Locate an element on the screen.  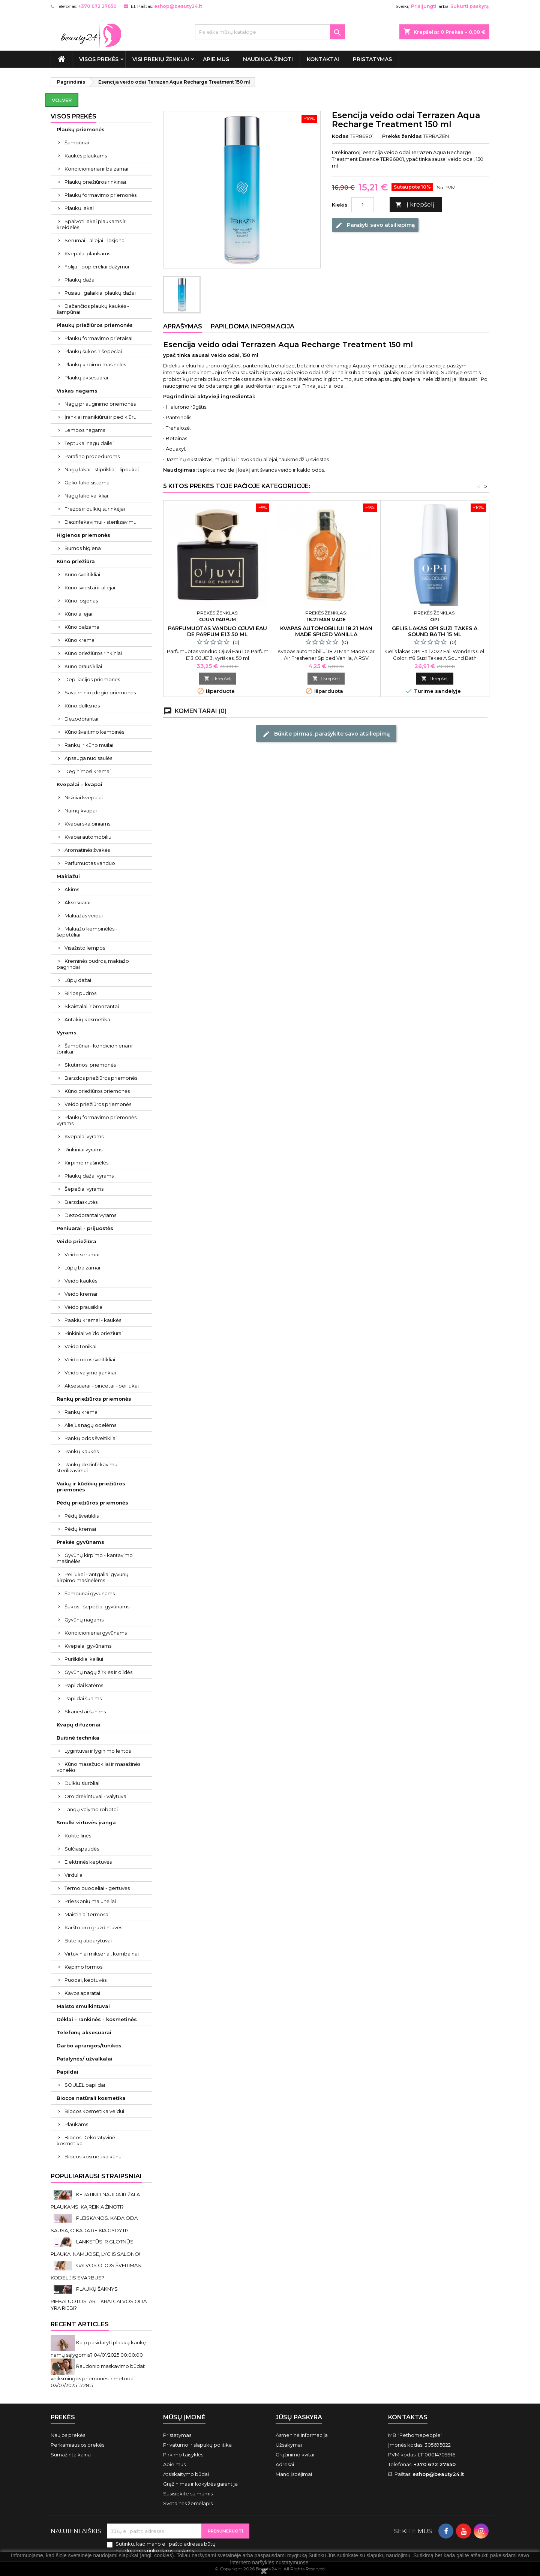
Vyrams is located at coordinates (66, 1032).